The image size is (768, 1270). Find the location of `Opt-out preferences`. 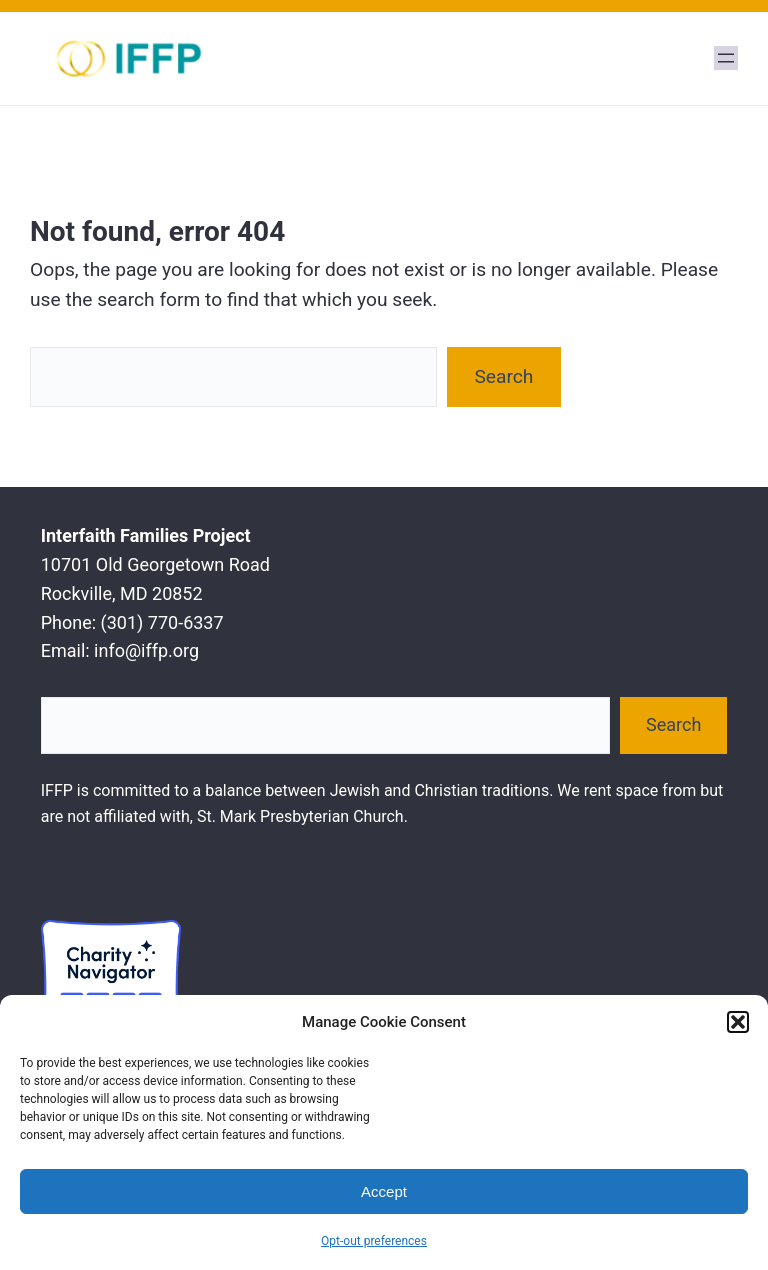

Opt-out preferences is located at coordinates (374, 1241).